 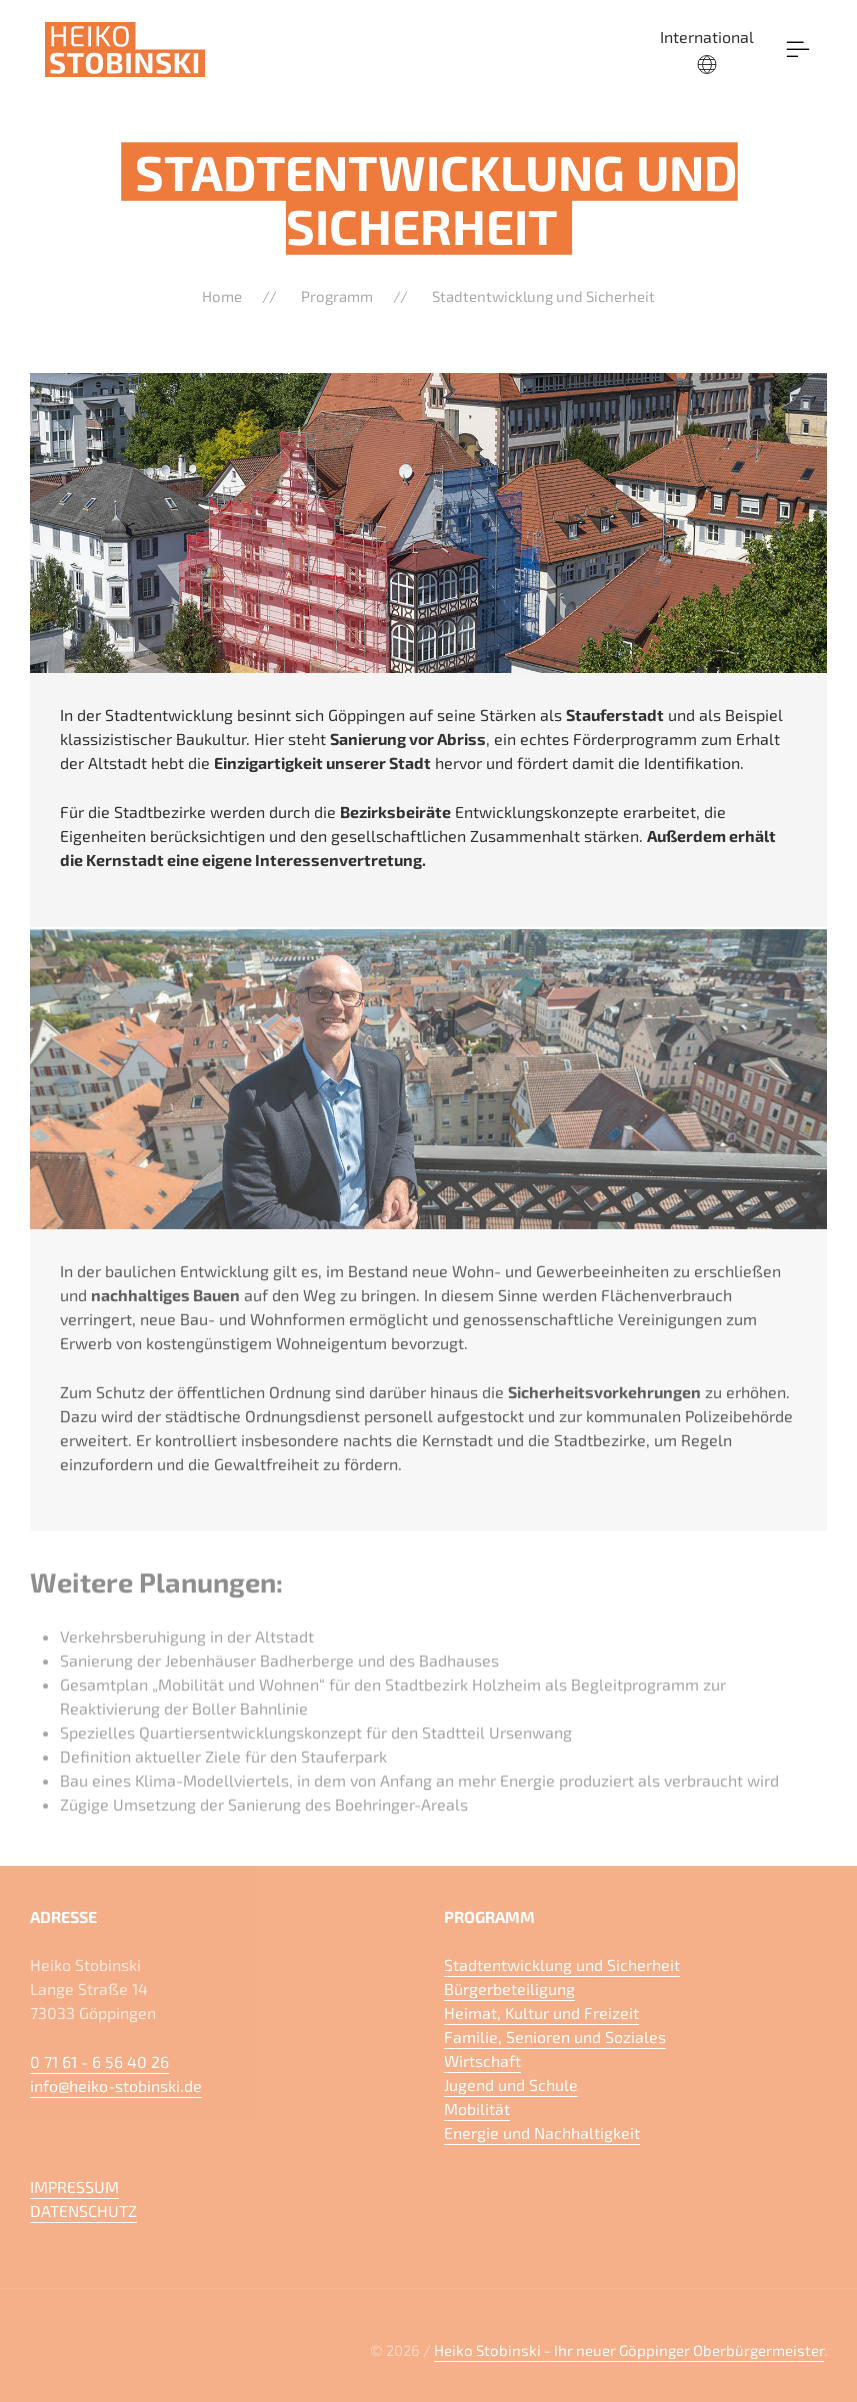 I want to click on info@heiko-stobinski.de, so click(x=116, y=2085).